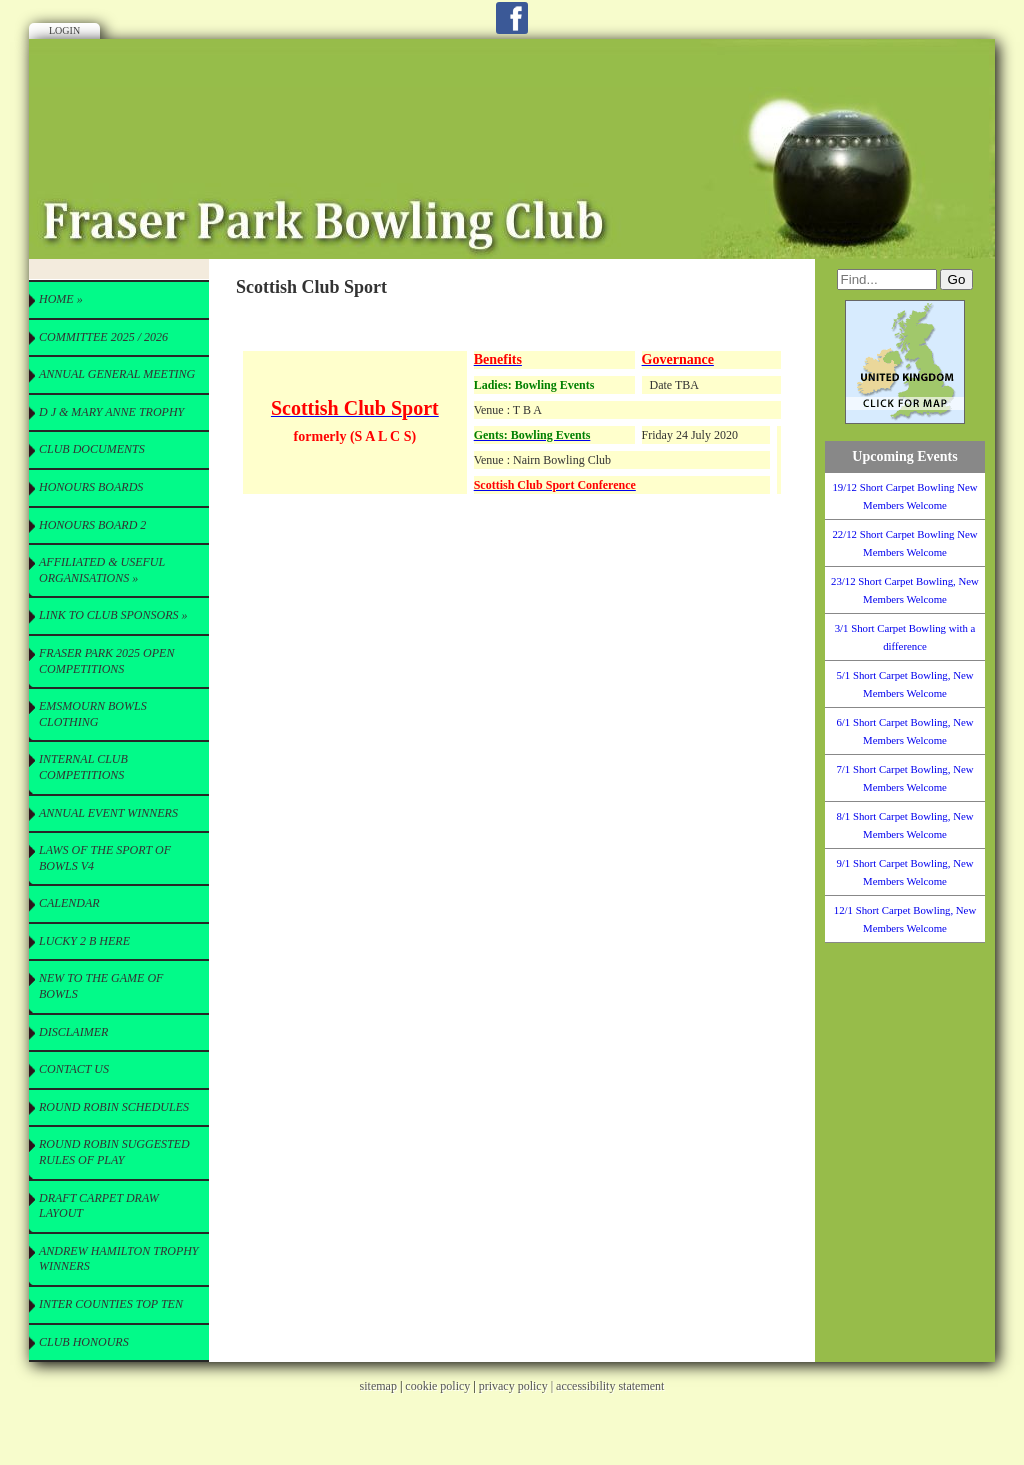 This screenshot has width=1024, height=1465. What do you see at coordinates (61, 299) in the screenshot?
I see `Home` at bounding box center [61, 299].